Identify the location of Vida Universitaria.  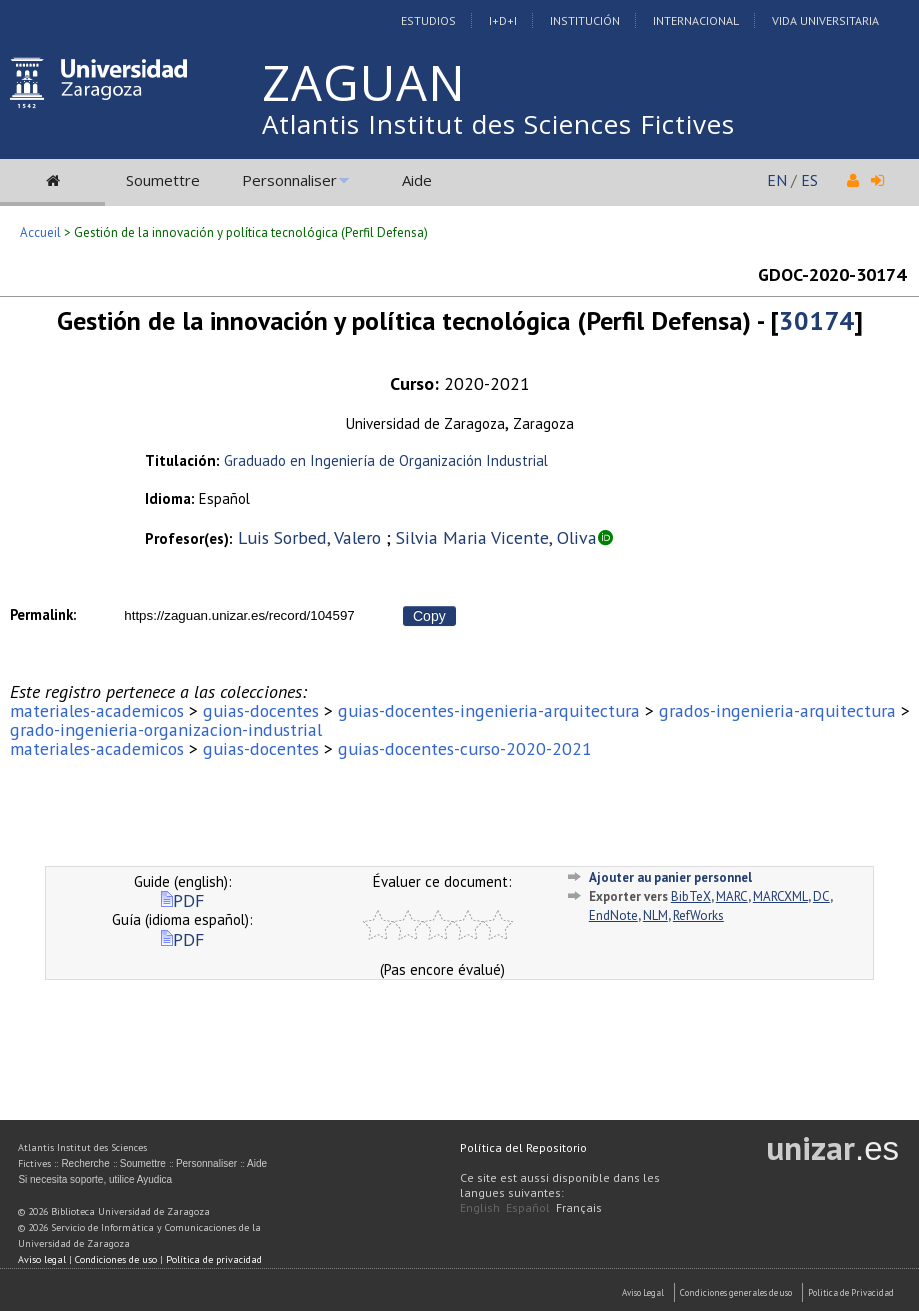
(825, 20).